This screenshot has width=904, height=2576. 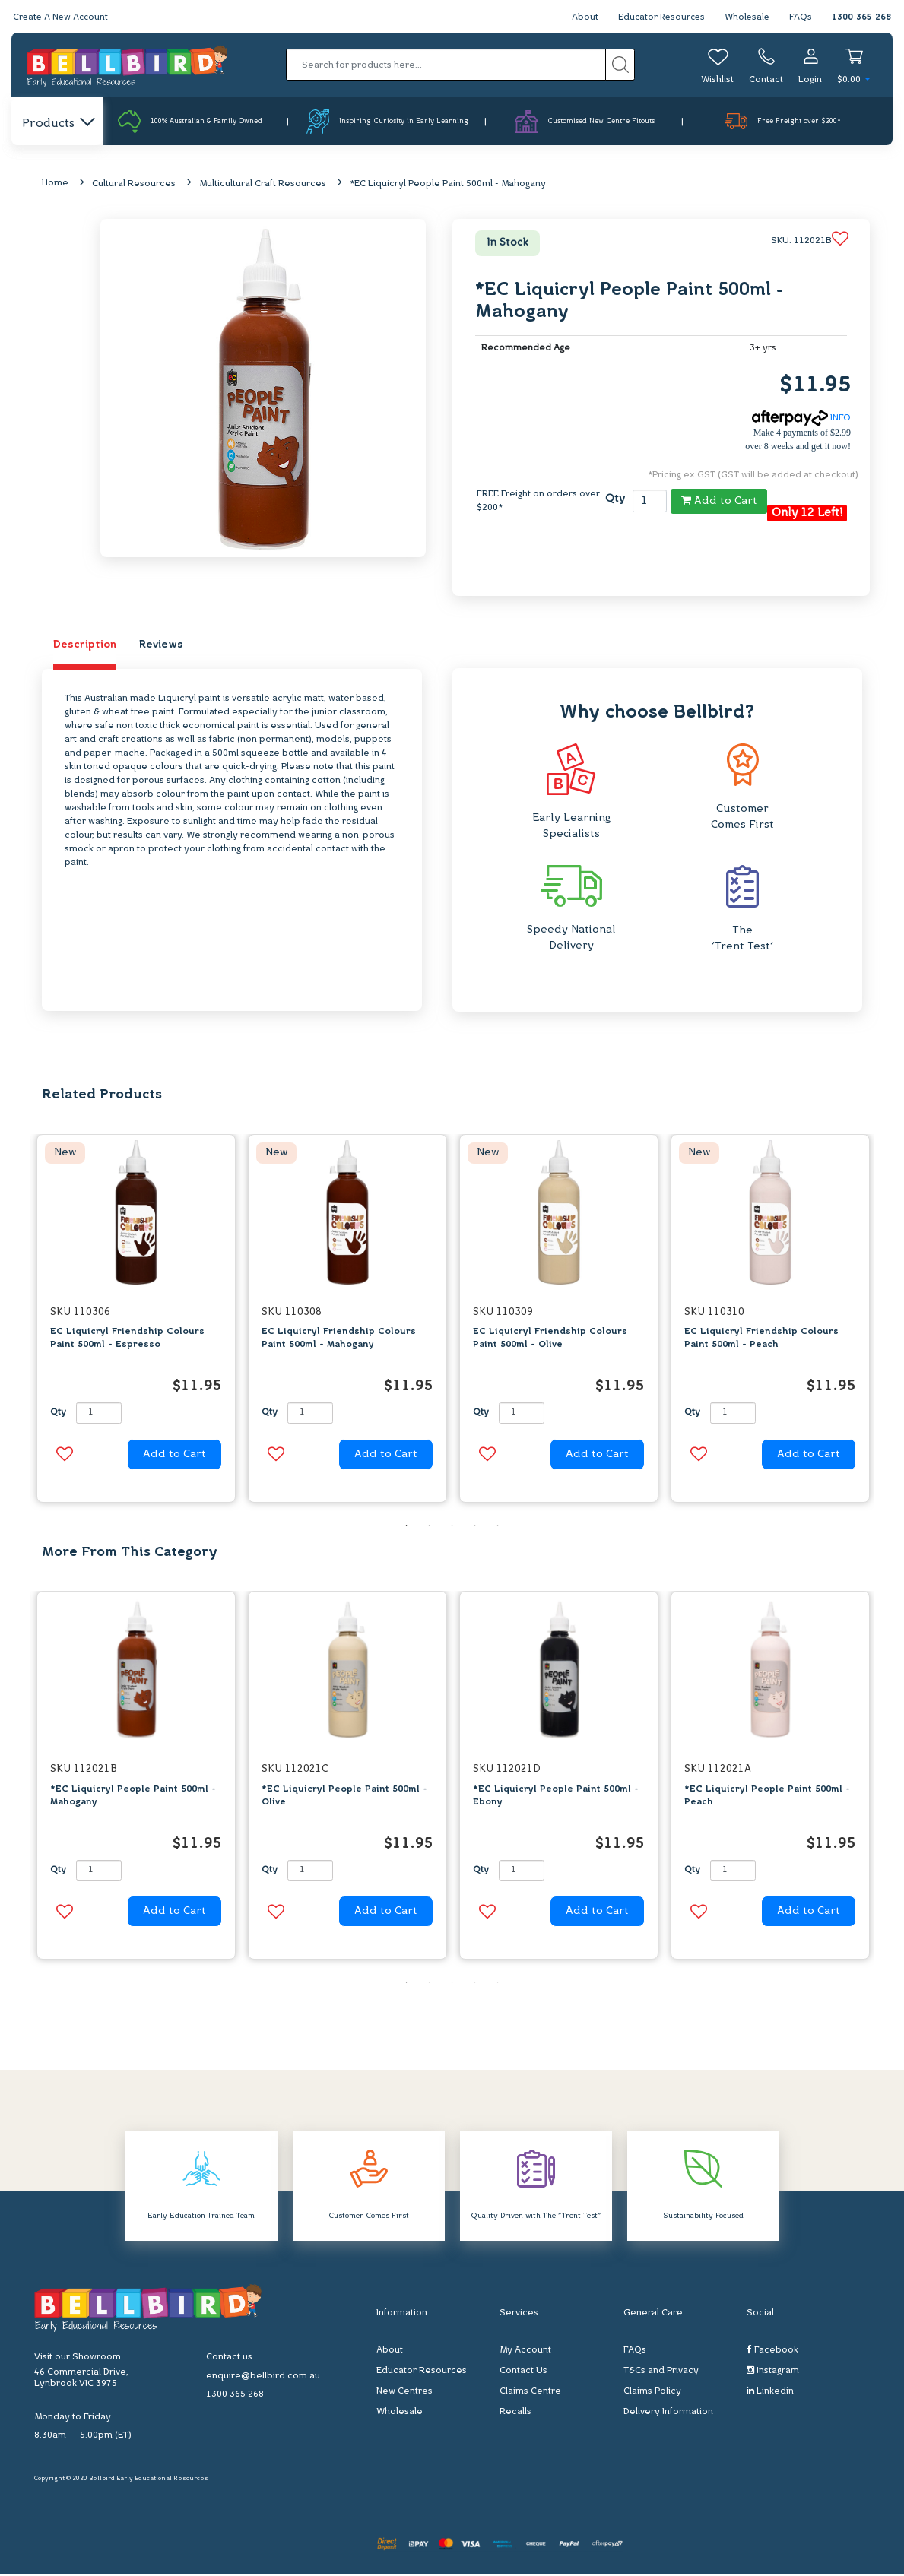 What do you see at coordinates (136, 1323) in the screenshot?
I see `[option]` at bounding box center [136, 1323].